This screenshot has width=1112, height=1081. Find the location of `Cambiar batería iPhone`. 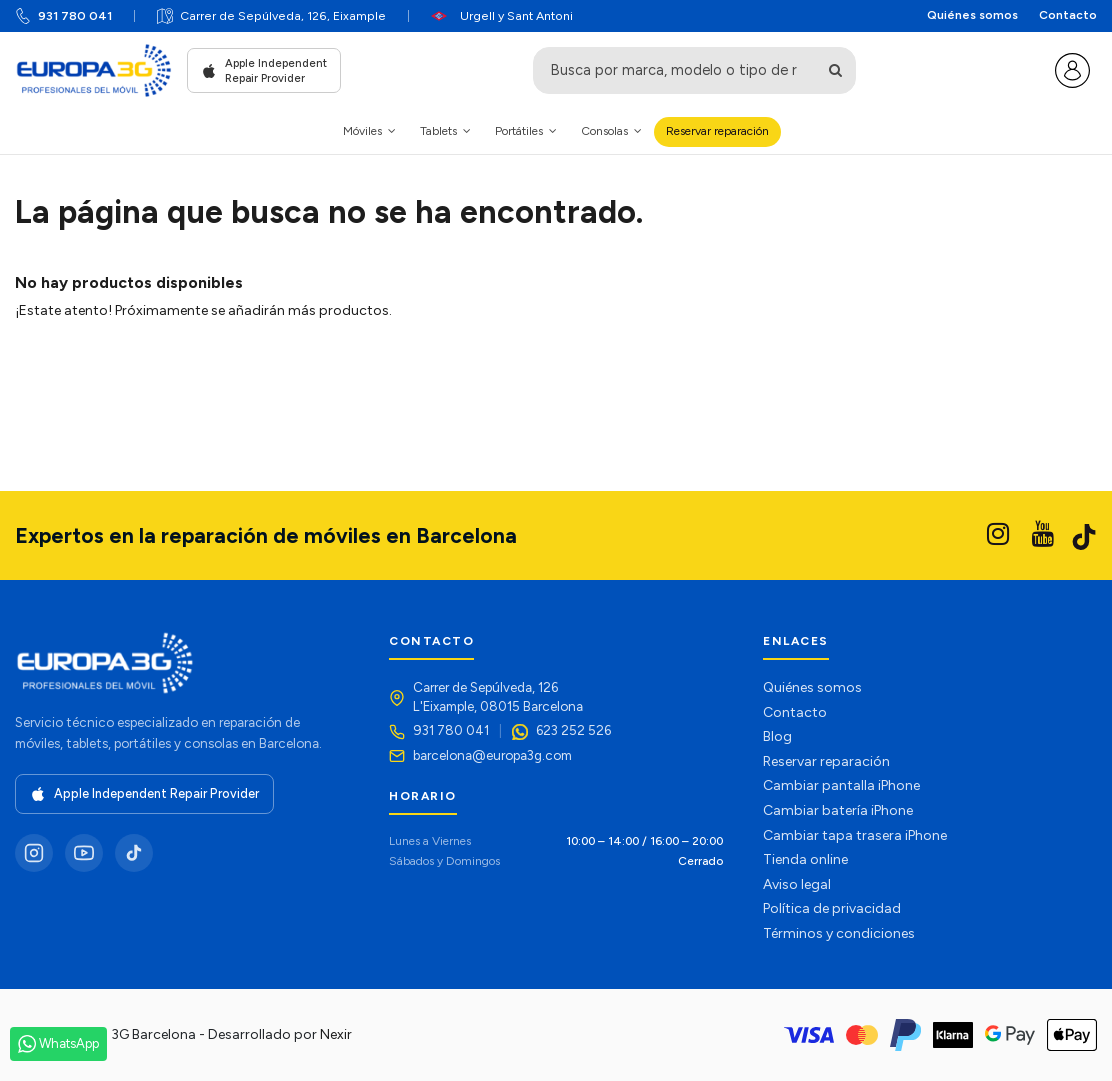

Cambiar batería iPhone is located at coordinates (838, 810).